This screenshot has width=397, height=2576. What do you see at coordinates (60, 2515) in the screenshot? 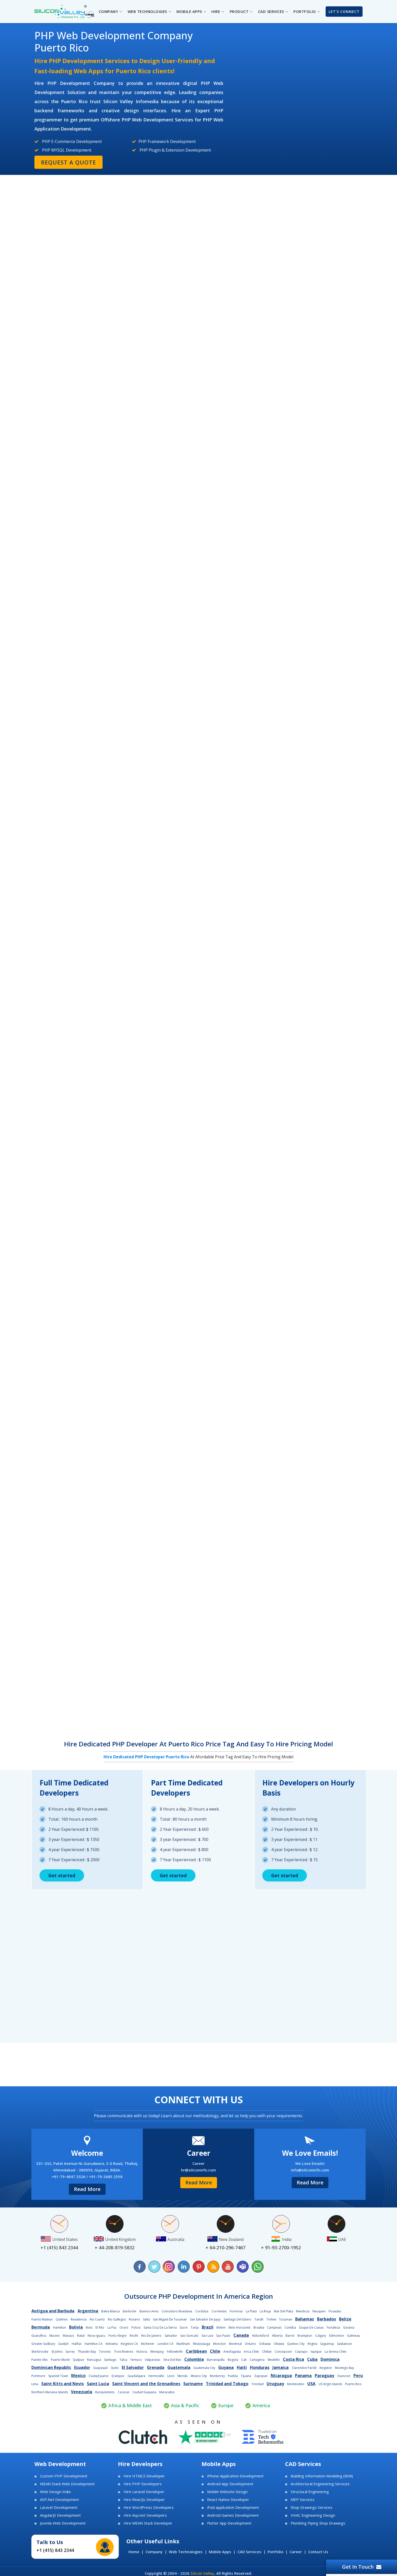
I see `AngularJS Development` at bounding box center [60, 2515].